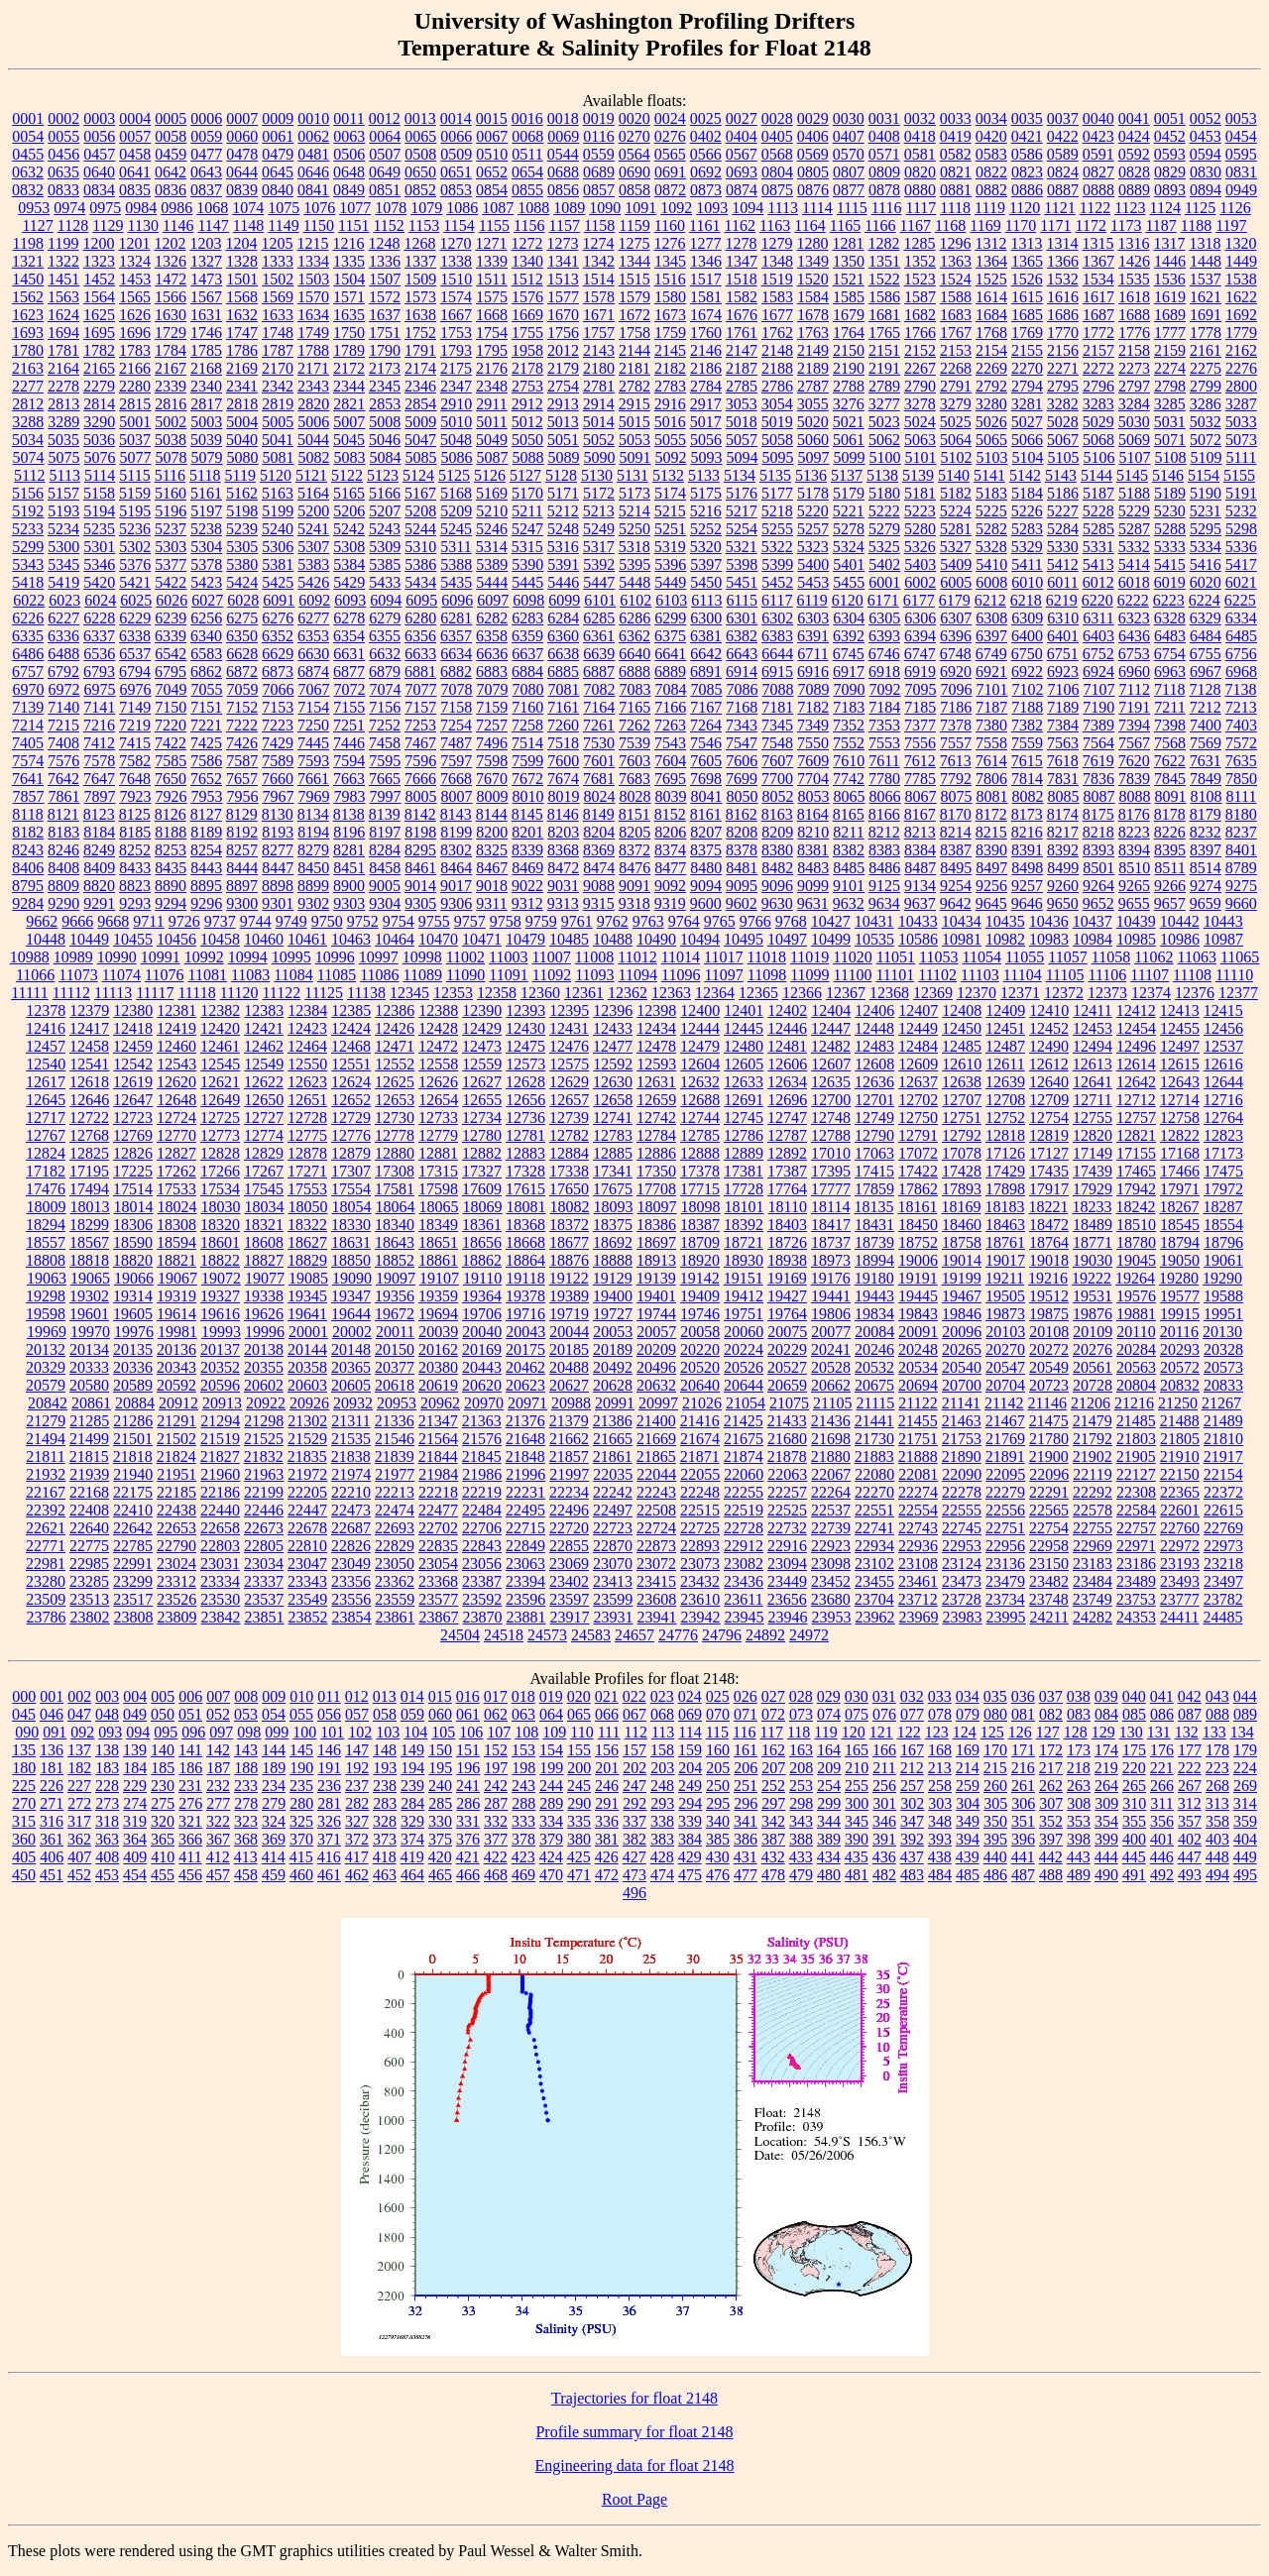 The width and height of the screenshot is (1269, 2576). I want to click on 8895, so click(206, 885).